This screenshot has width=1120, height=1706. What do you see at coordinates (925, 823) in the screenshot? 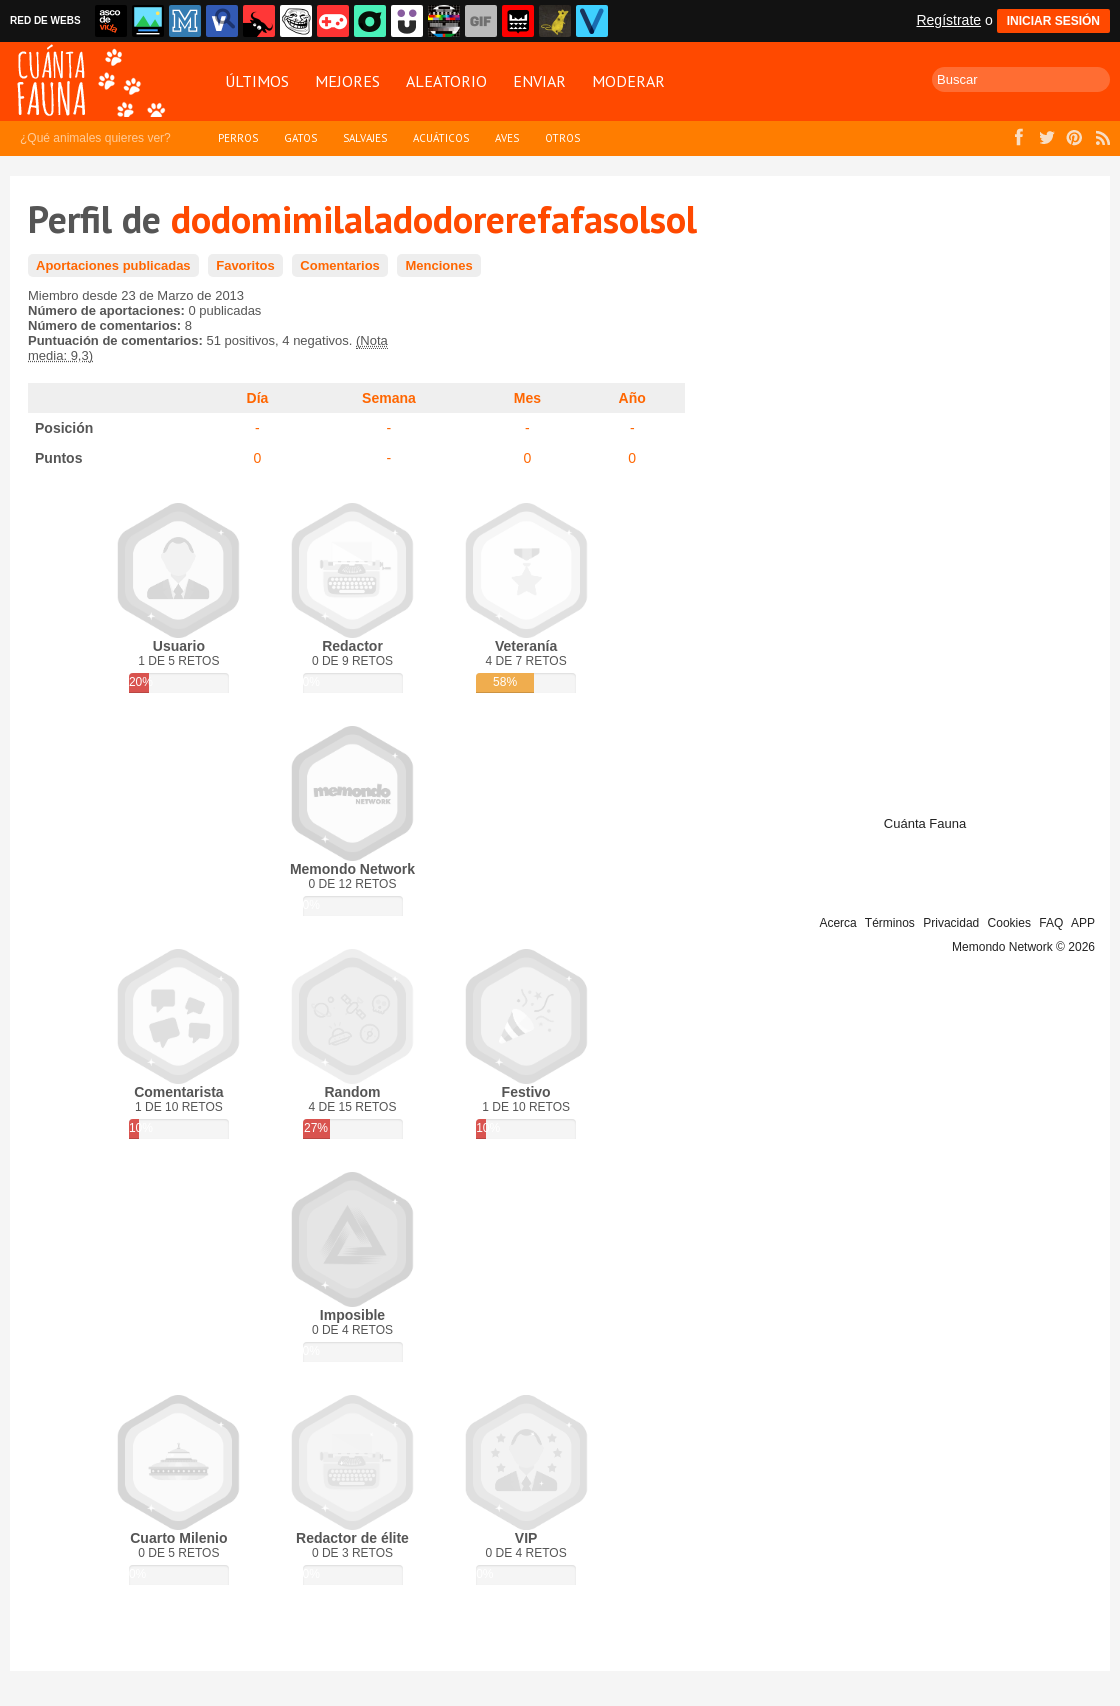
I see `Cuánta Fauna` at bounding box center [925, 823].